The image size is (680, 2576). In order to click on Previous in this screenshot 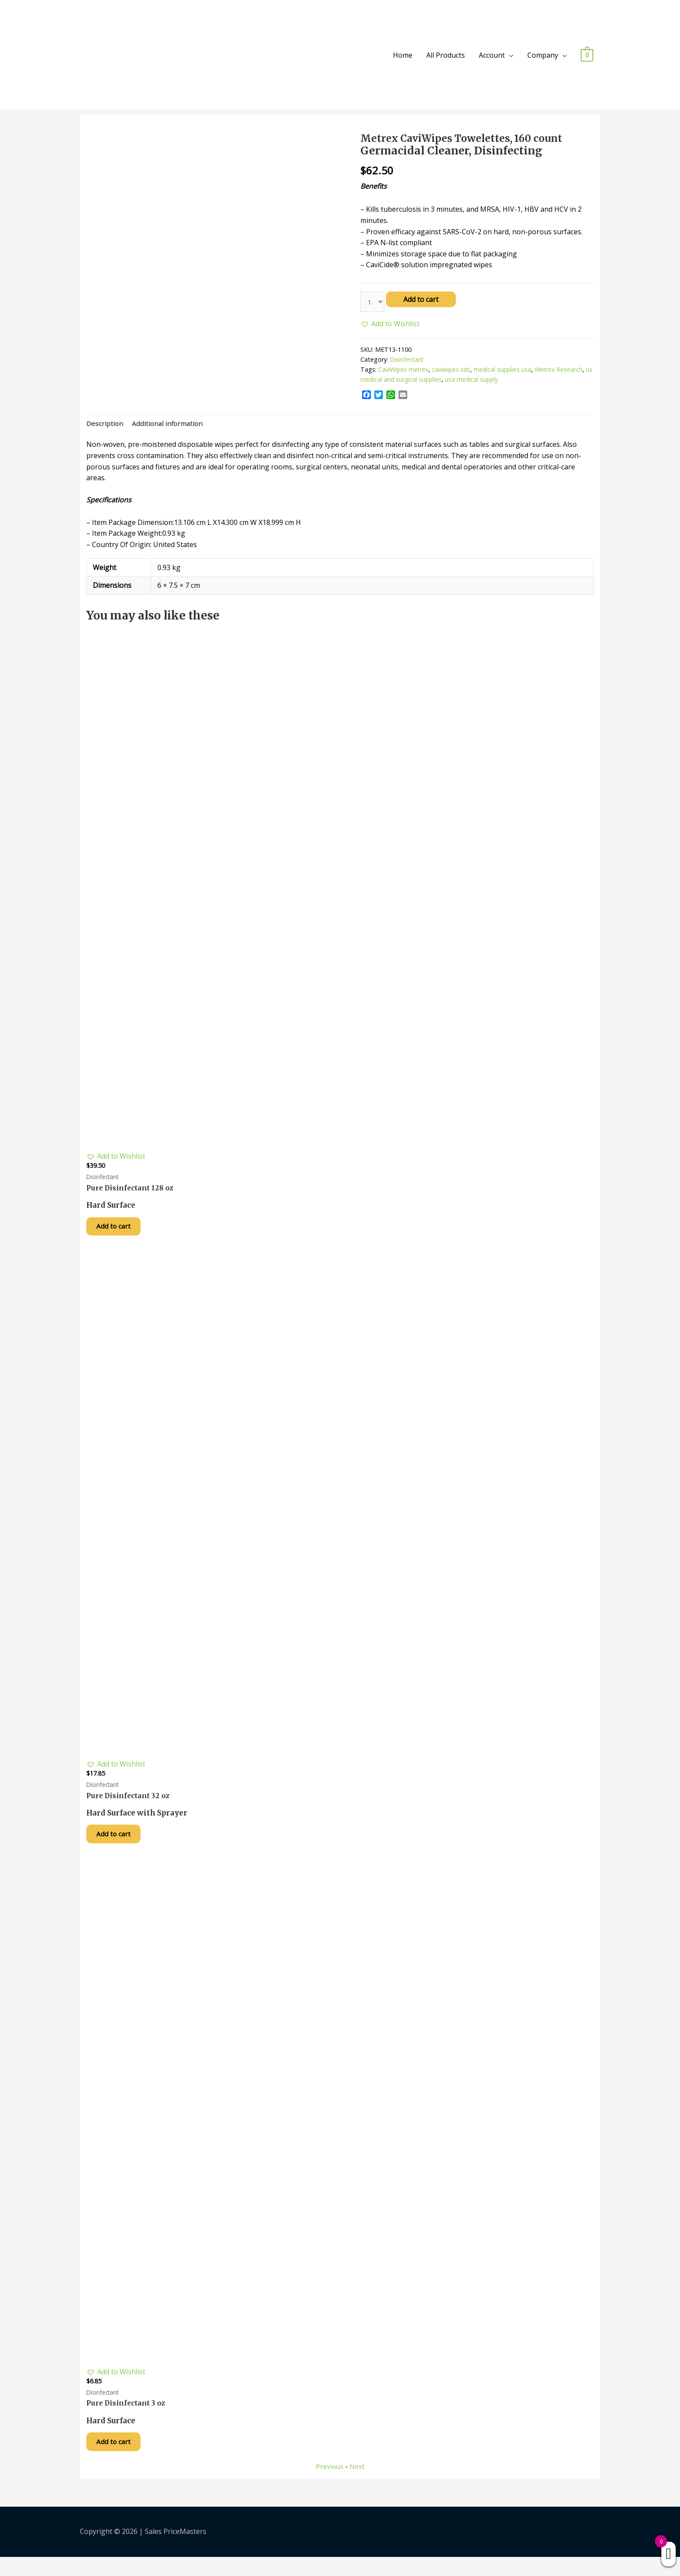, I will do `click(329, 2485)`.